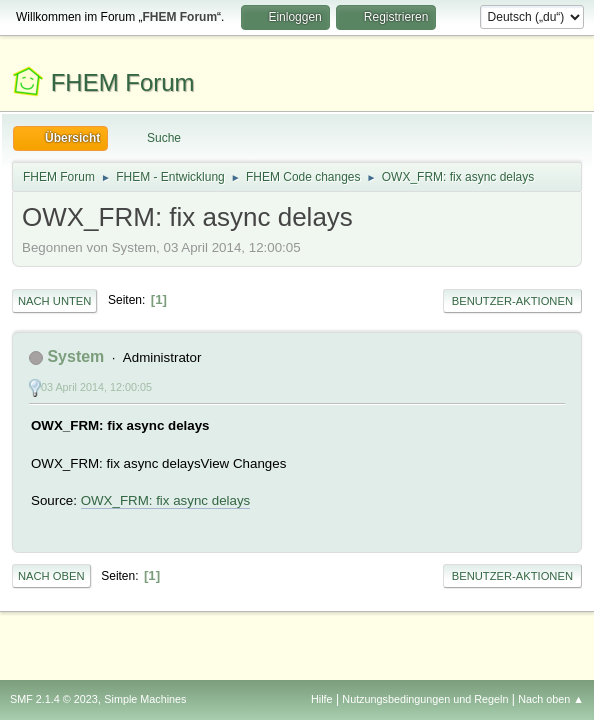 The image size is (594, 720). I want to click on SMF 2.1.4 © 2023, so click(54, 699).